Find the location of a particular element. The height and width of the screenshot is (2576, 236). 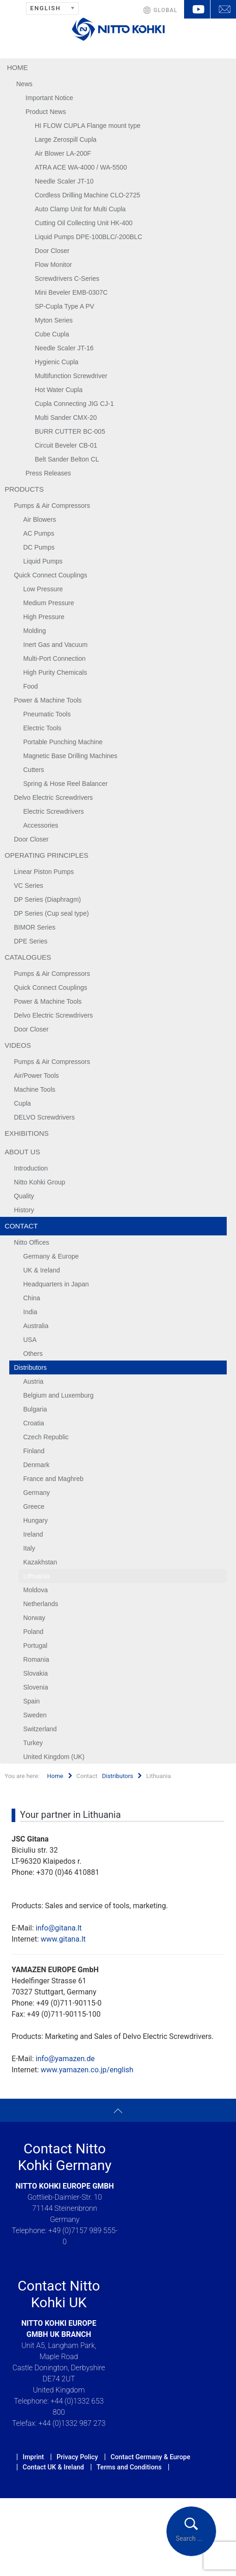

Switzerland is located at coordinates (40, 1729).